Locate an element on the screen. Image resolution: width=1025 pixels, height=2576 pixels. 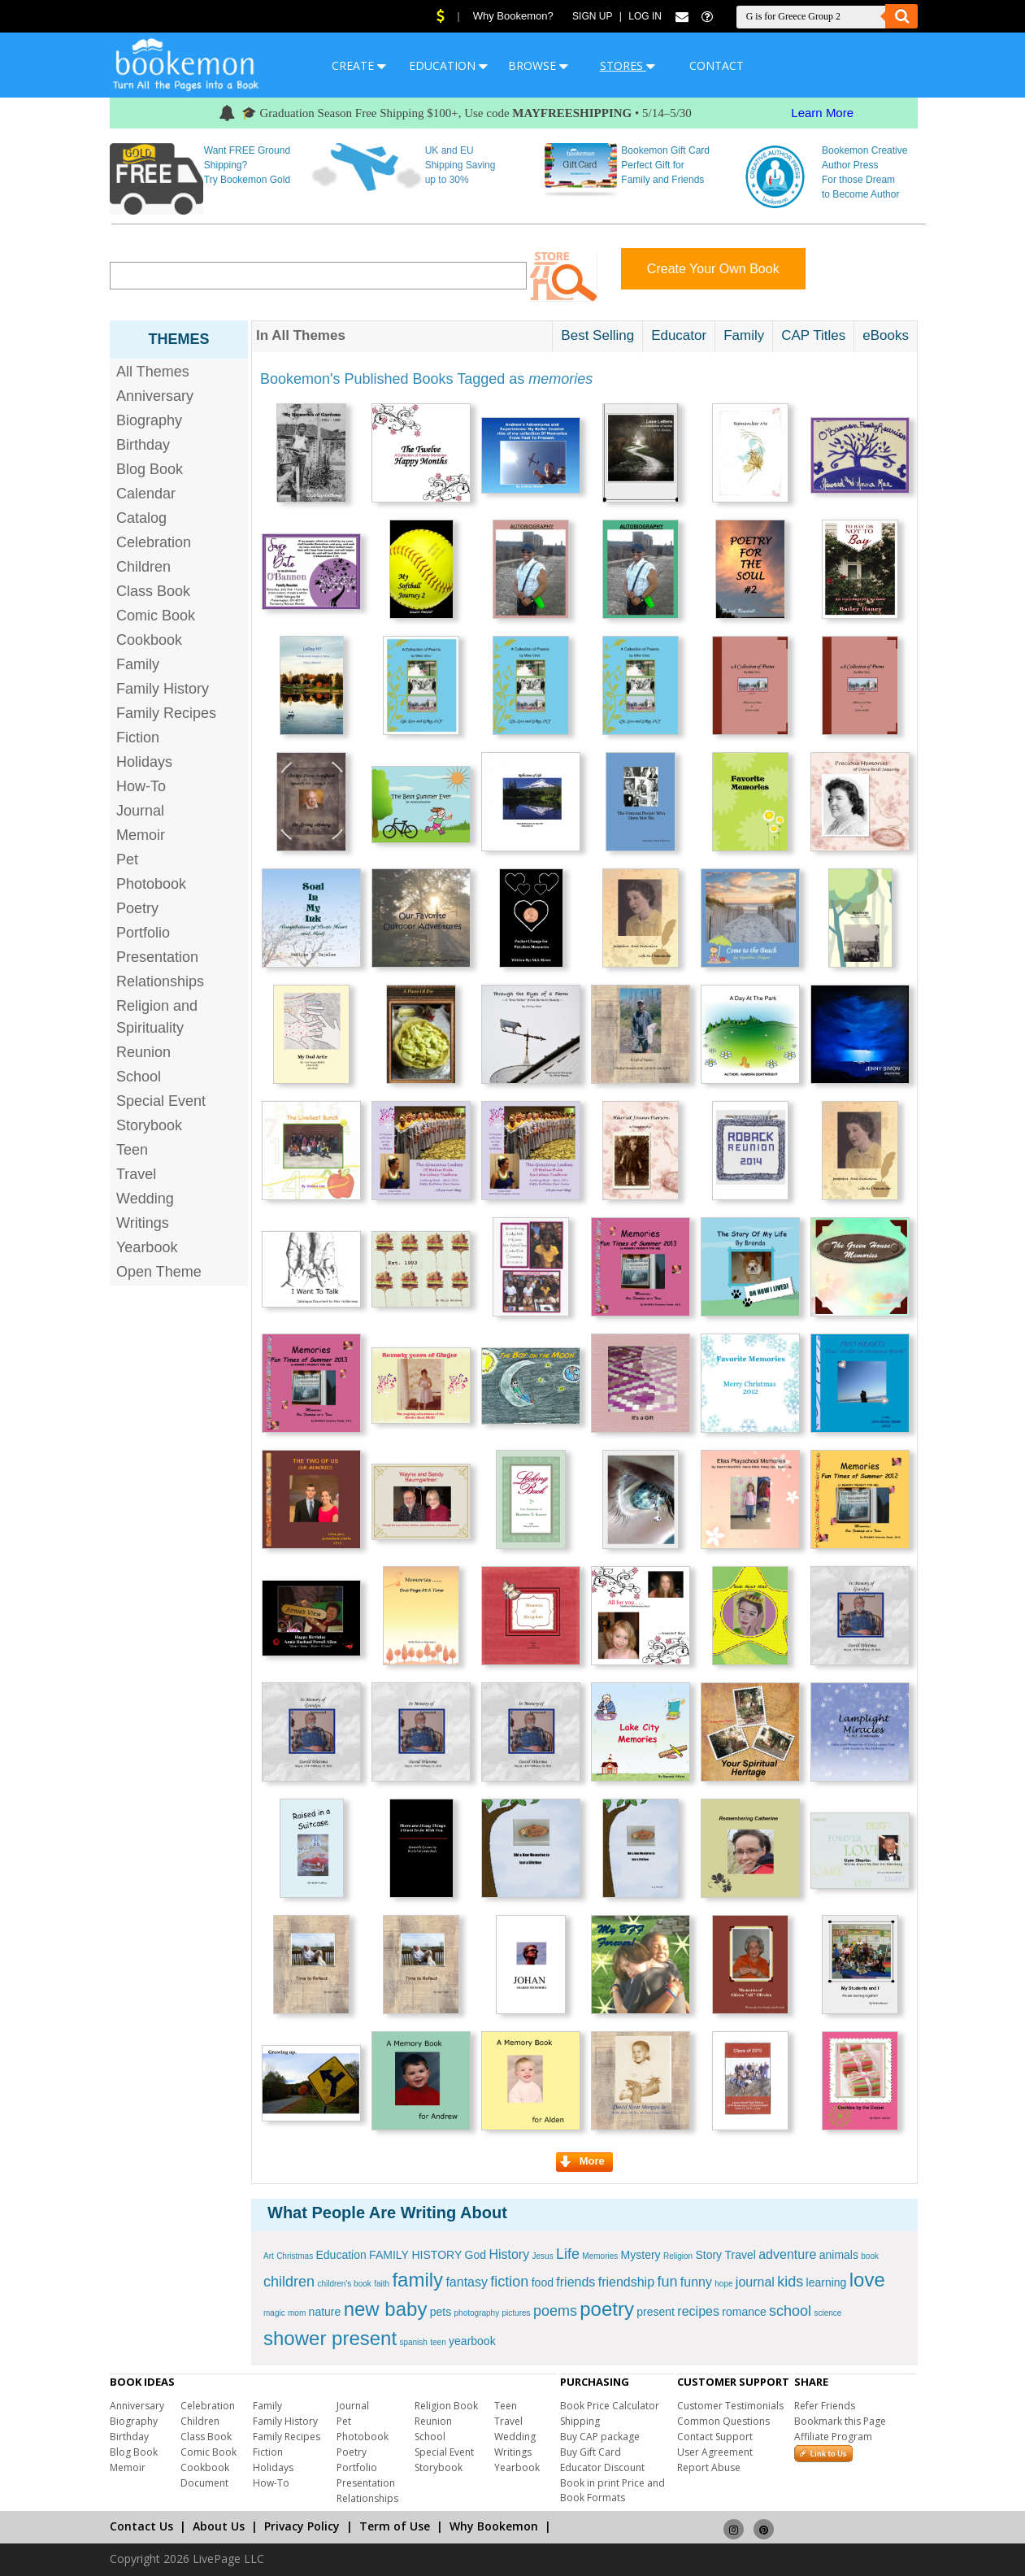
Sign Up is located at coordinates (592, 16).